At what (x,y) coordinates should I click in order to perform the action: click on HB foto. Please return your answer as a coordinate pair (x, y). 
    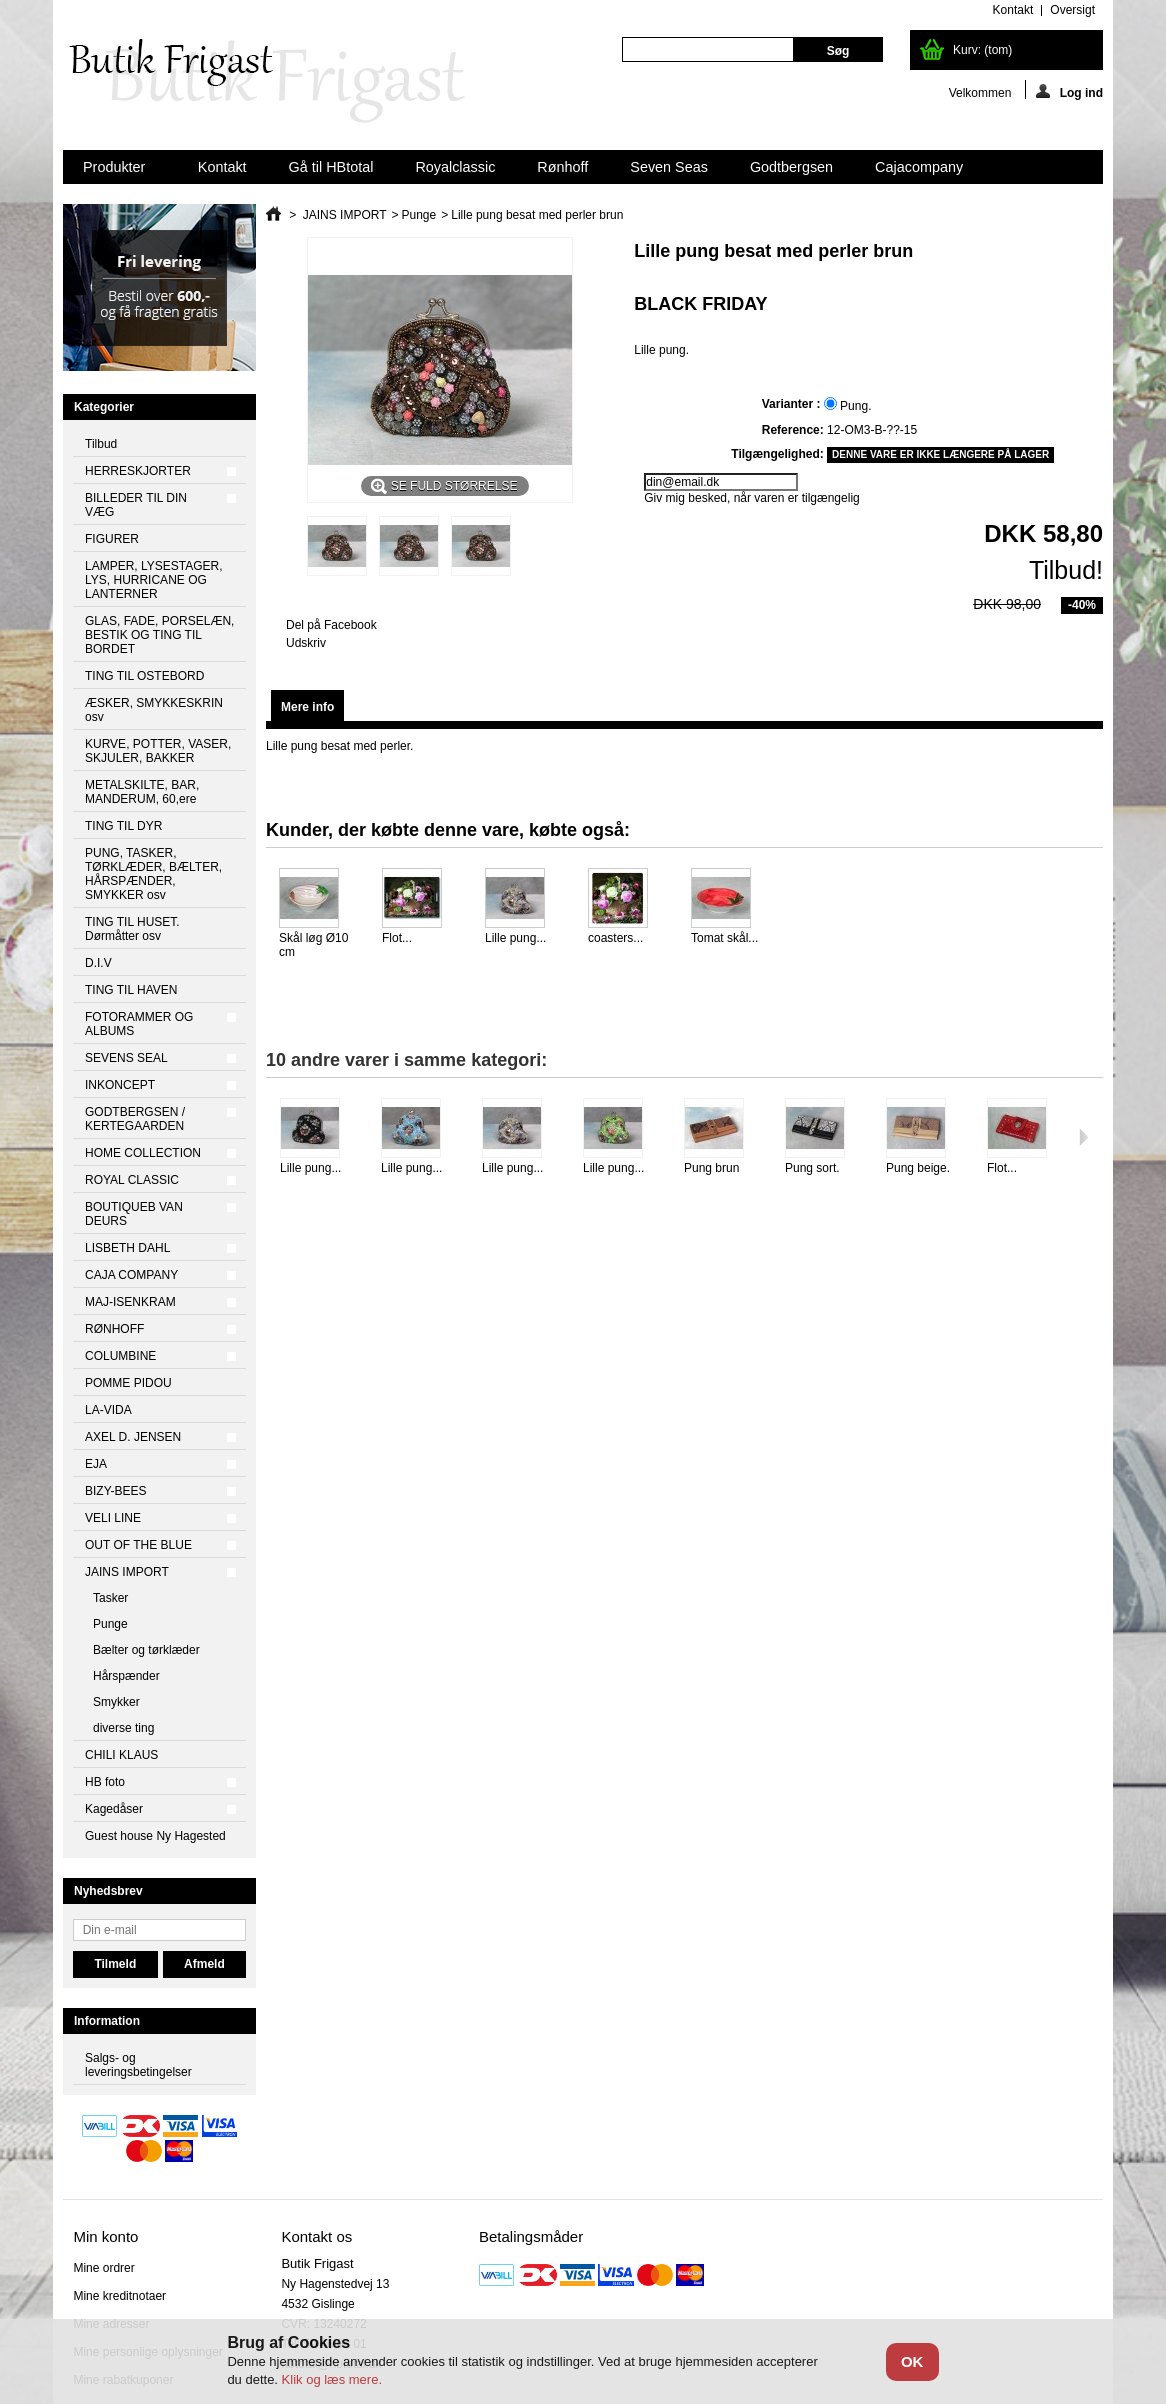
    Looking at the image, I should click on (105, 1782).